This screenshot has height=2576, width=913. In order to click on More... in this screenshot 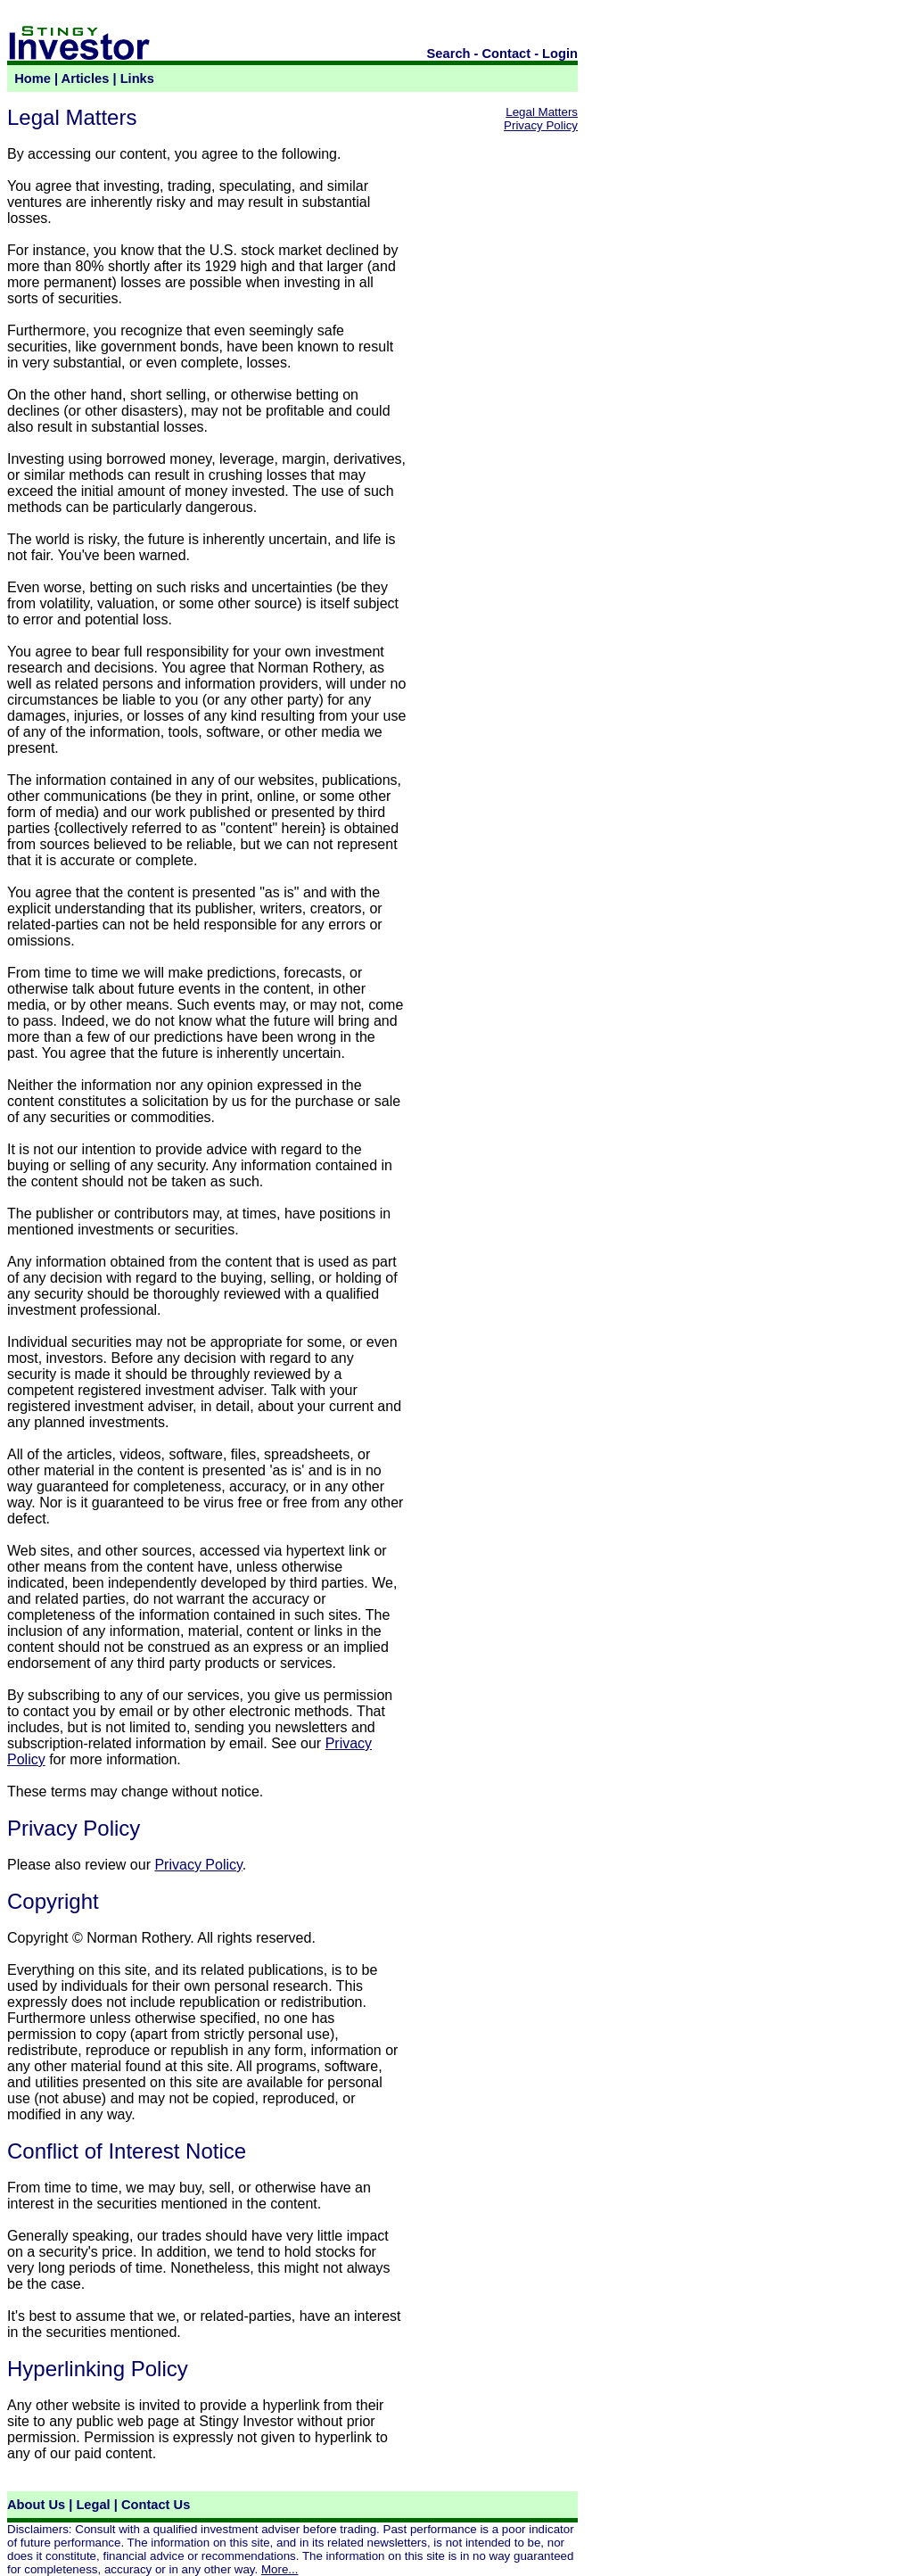, I will do `click(279, 2569)`.